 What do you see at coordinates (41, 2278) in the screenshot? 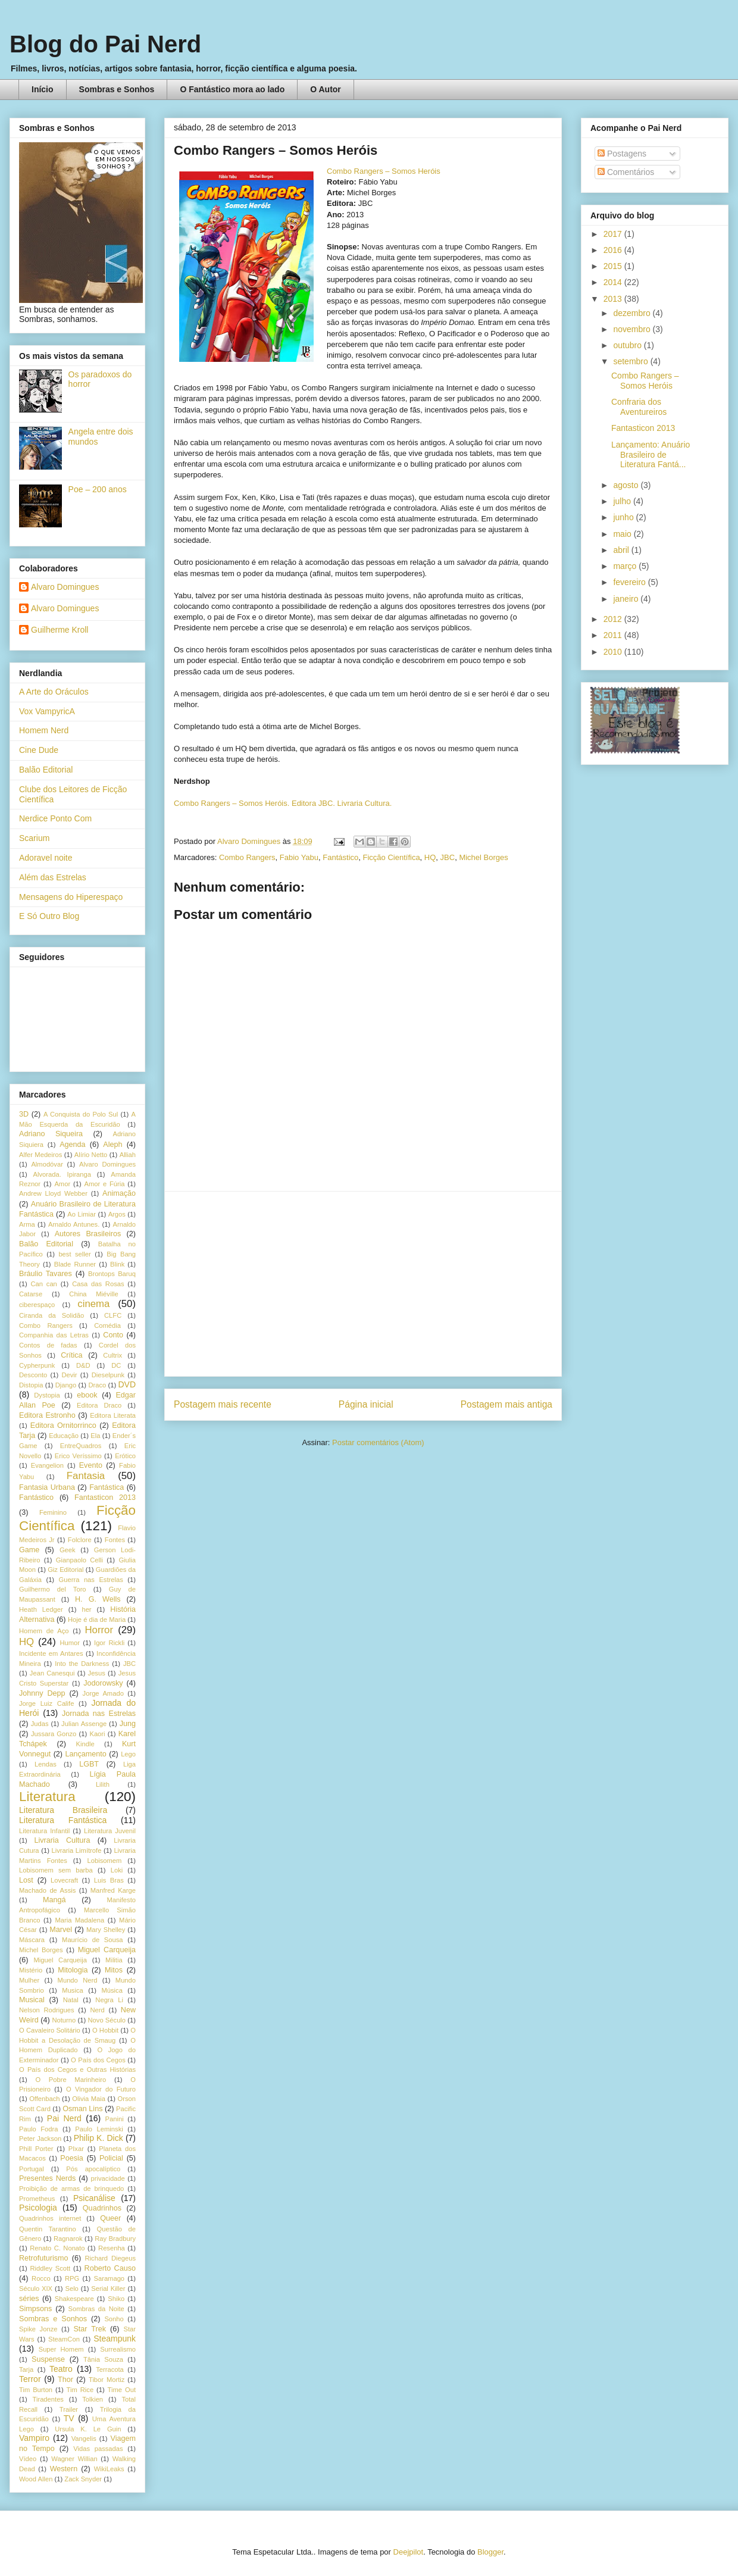
I see `Rocco` at bounding box center [41, 2278].